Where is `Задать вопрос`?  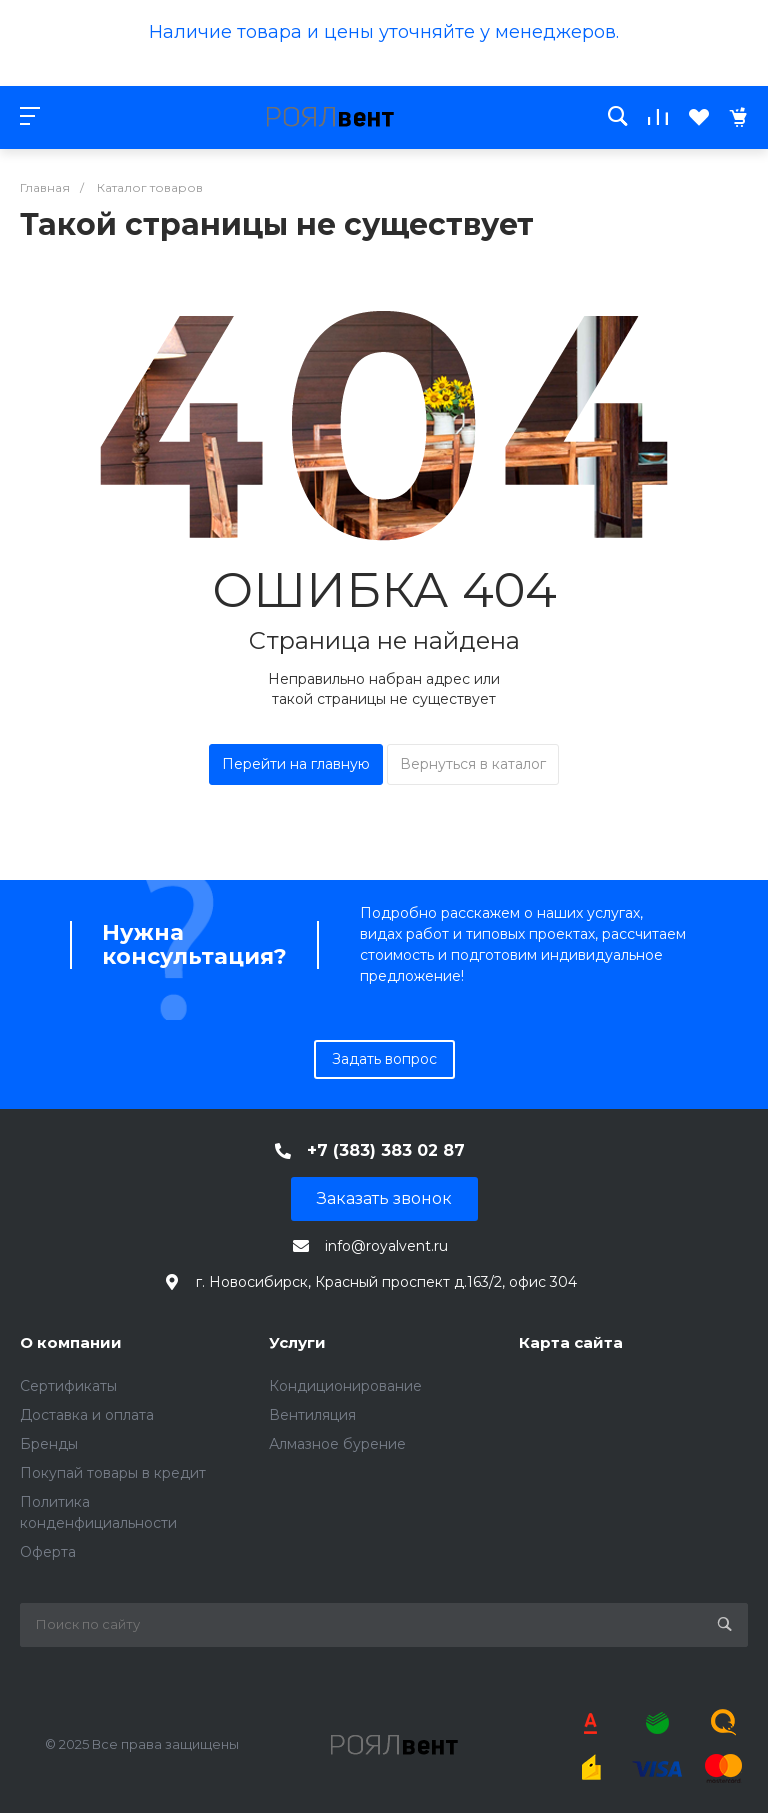
Задать вопрос is located at coordinates (384, 1059).